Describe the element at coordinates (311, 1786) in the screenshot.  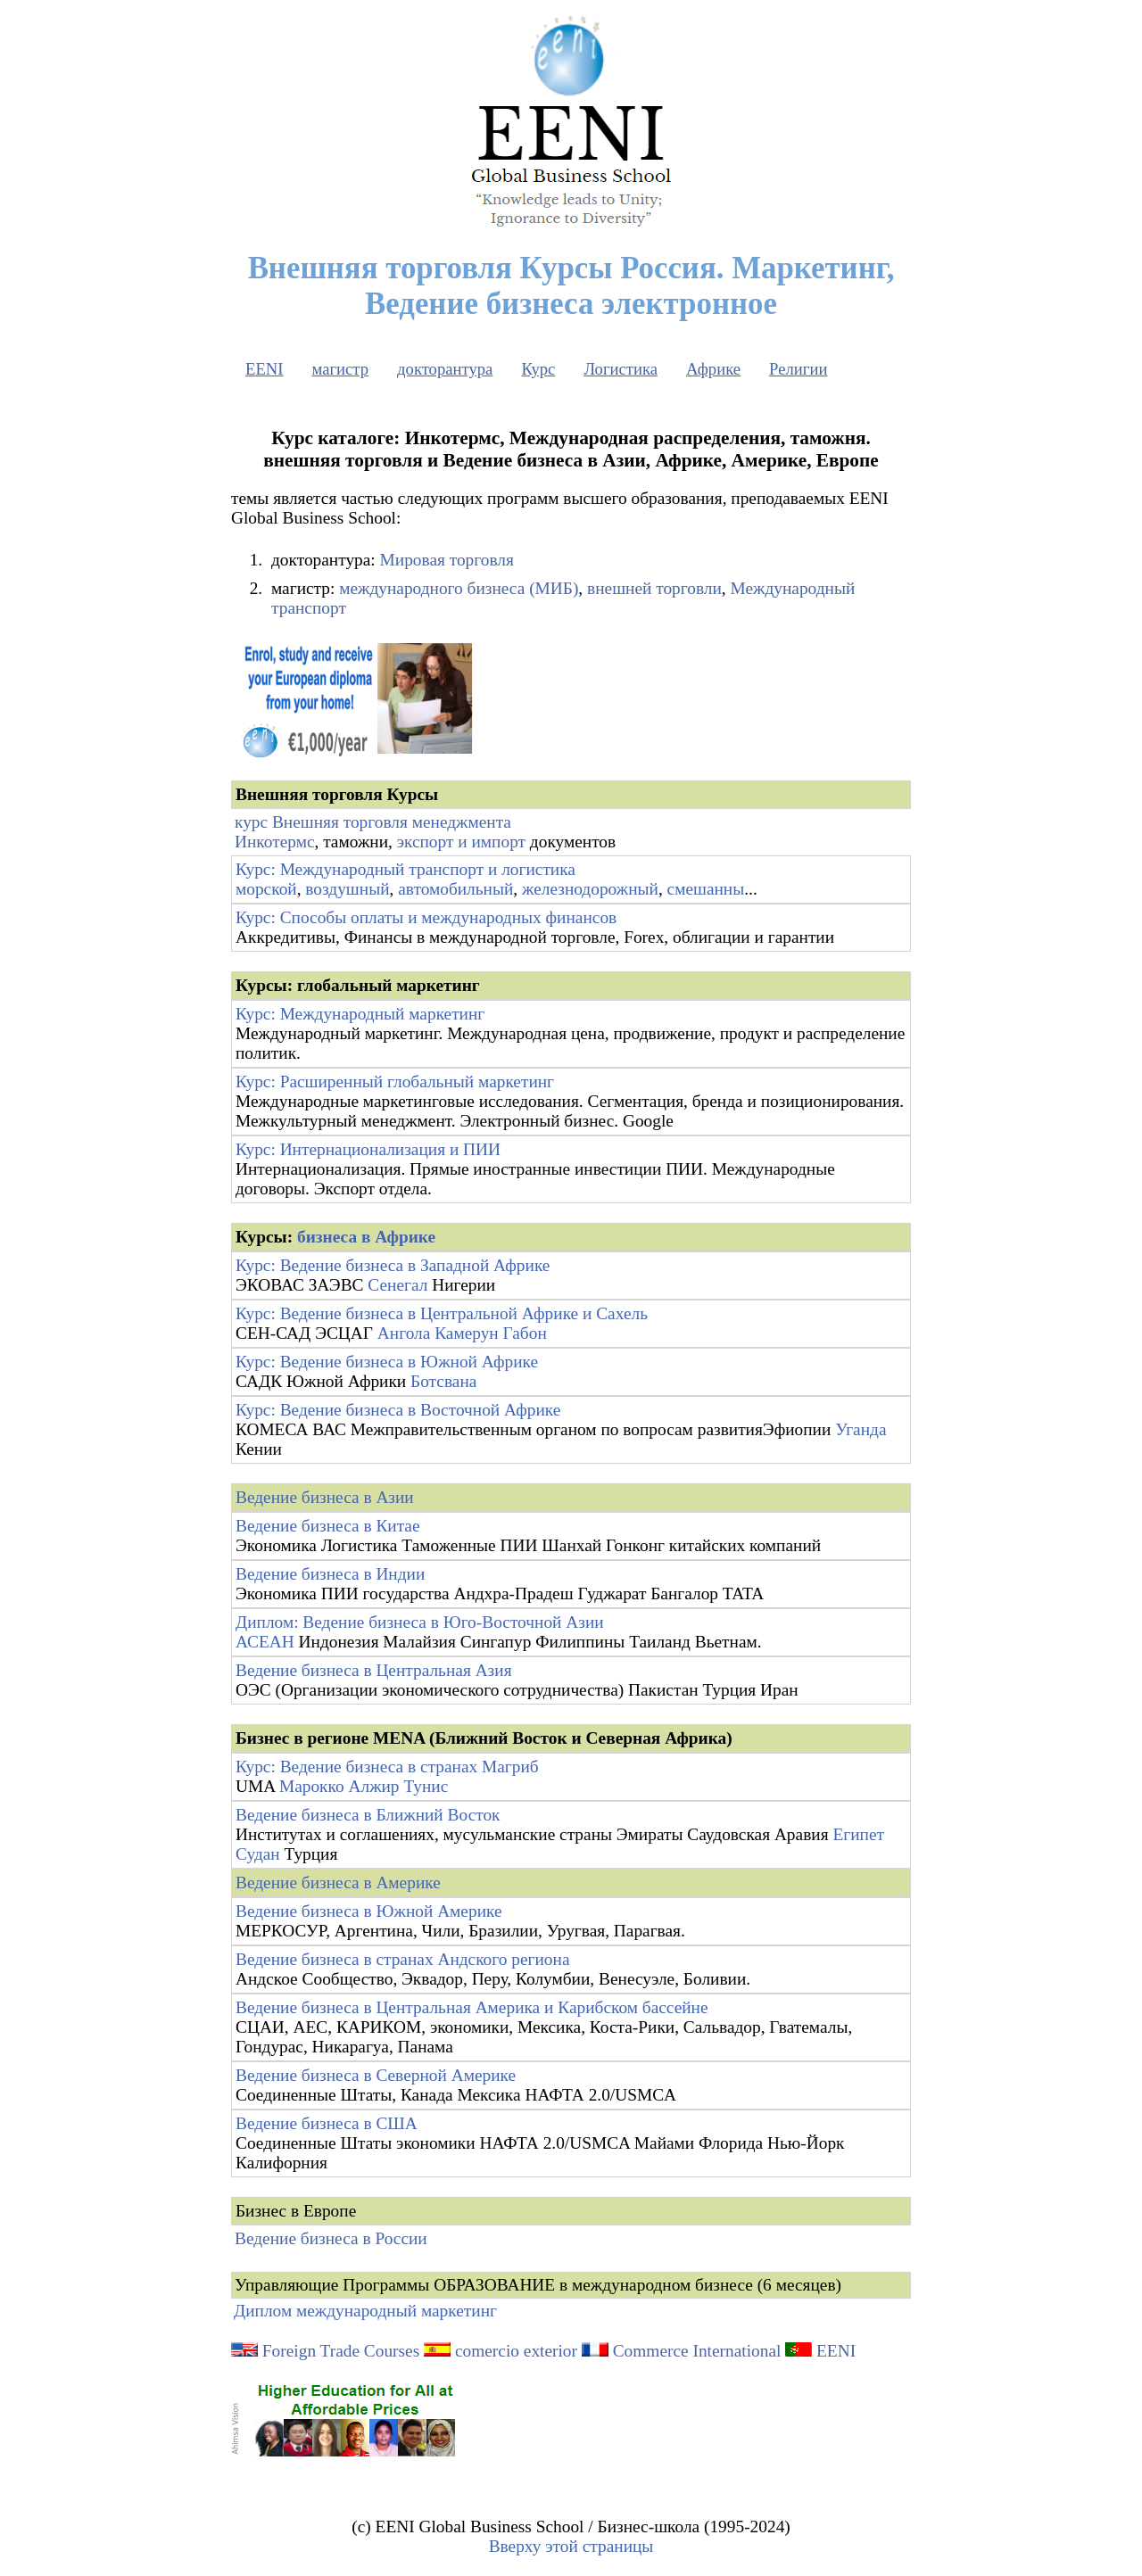
I see `Марокко` at that location.